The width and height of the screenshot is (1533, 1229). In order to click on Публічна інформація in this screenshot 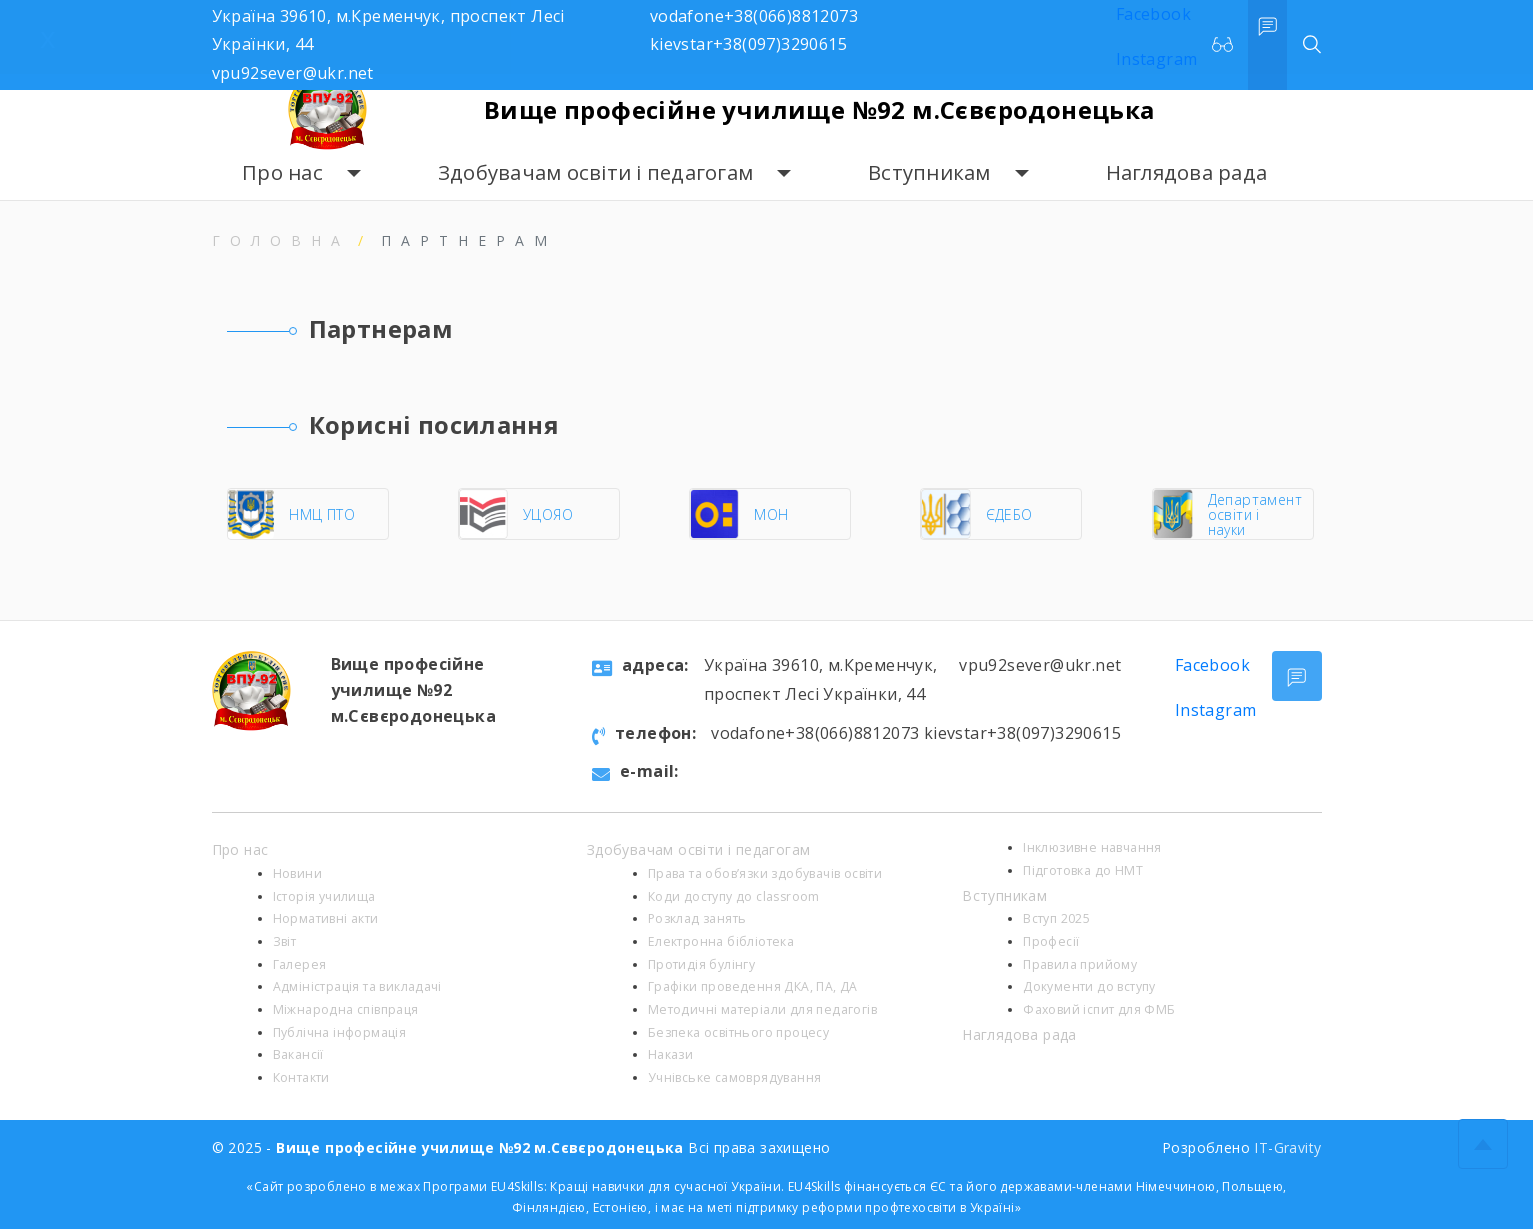, I will do `click(340, 1032)`.